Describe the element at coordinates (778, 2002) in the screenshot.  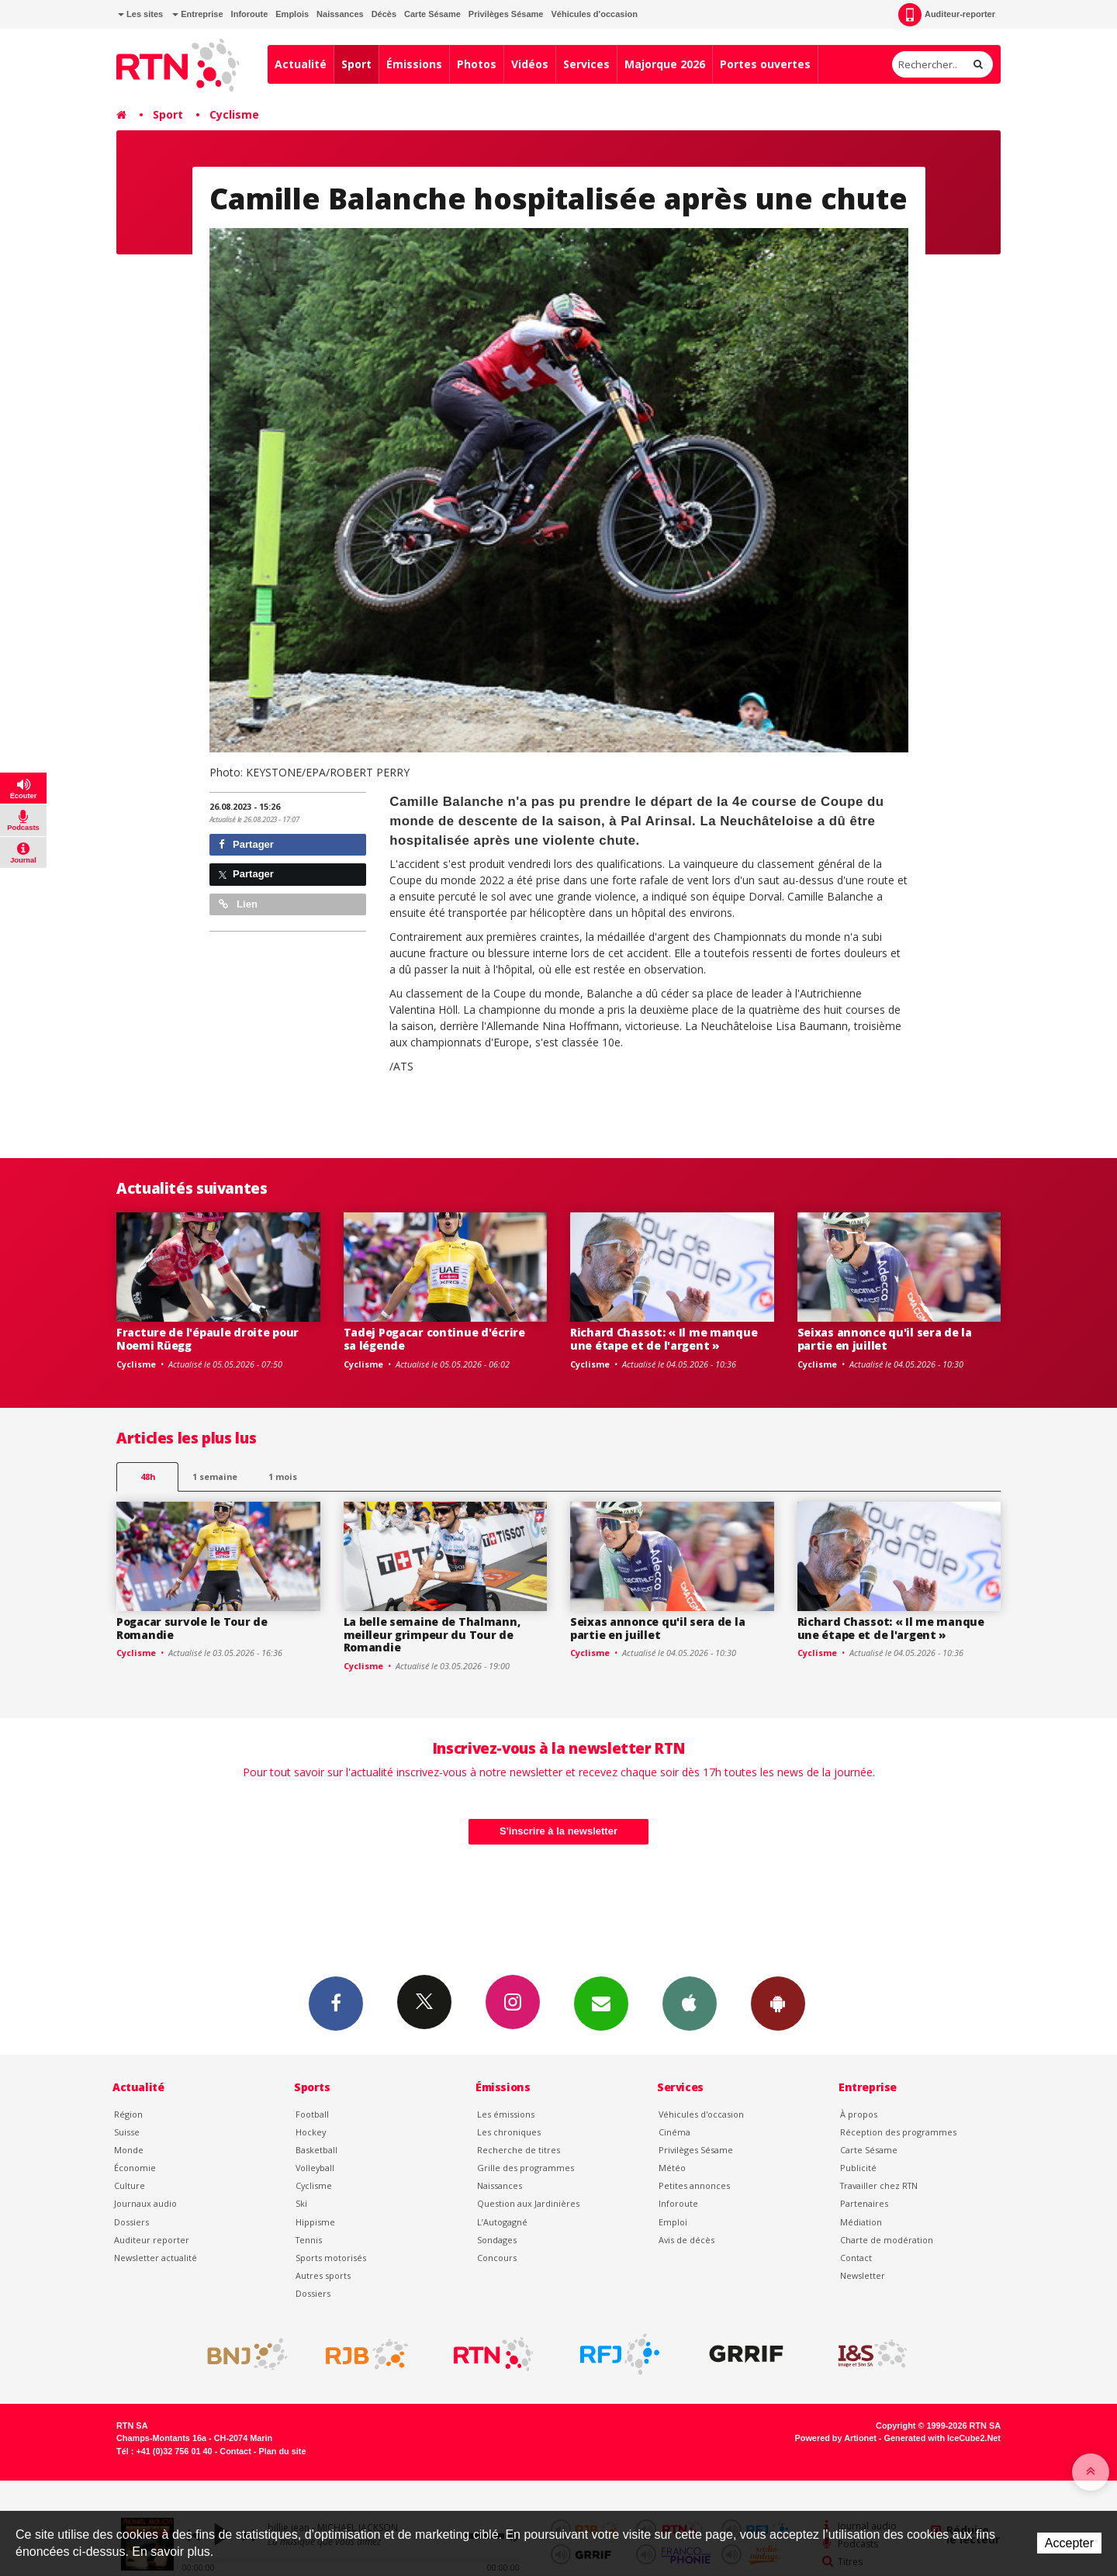
I see `App Android` at that location.